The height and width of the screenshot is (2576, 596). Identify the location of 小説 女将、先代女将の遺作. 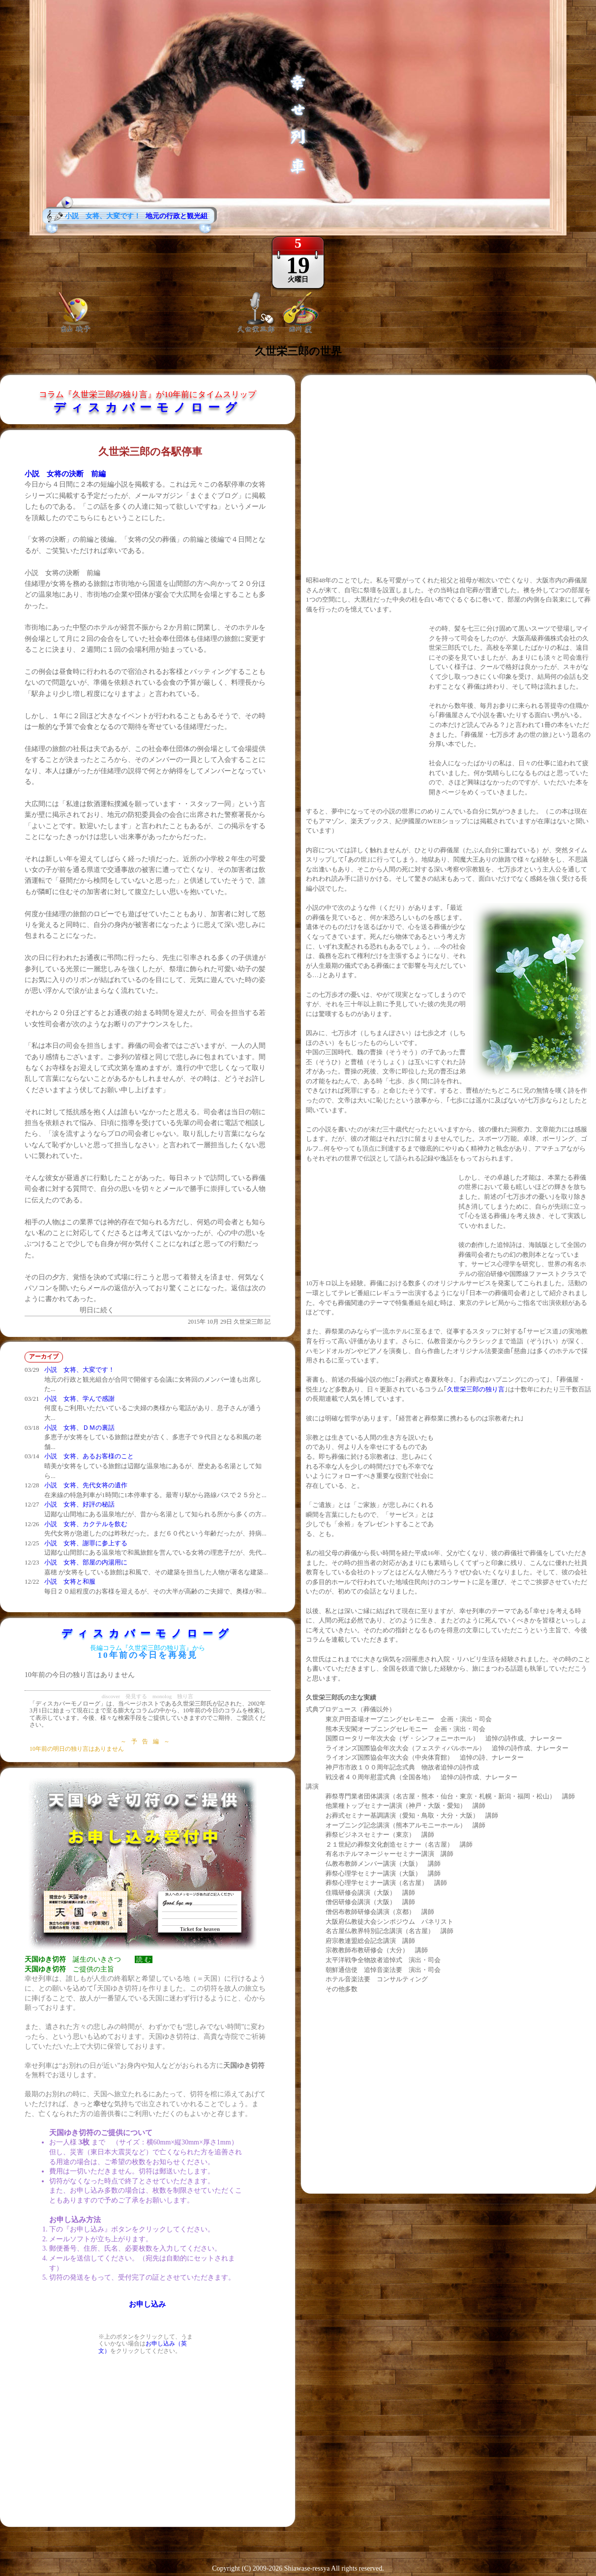
(85, 1485).